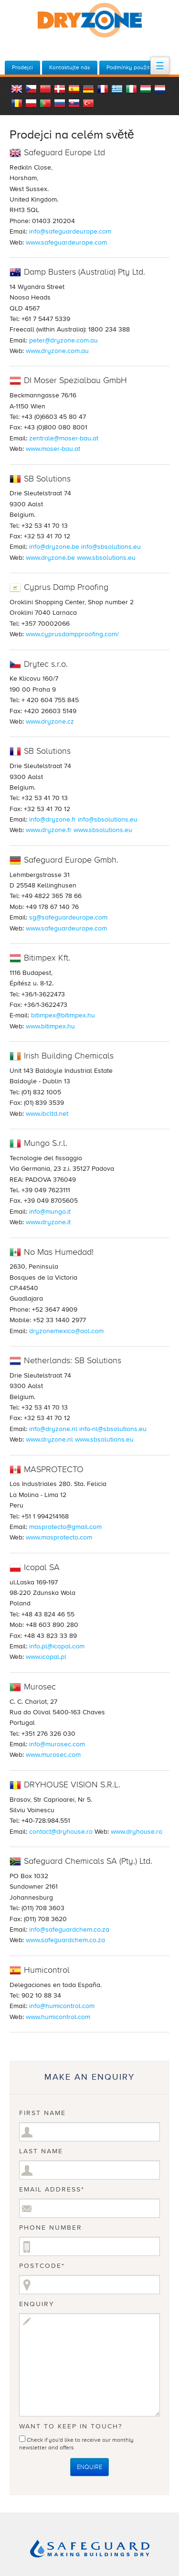  What do you see at coordinates (50, 1026) in the screenshot?
I see `www.bitimpex.hu` at bounding box center [50, 1026].